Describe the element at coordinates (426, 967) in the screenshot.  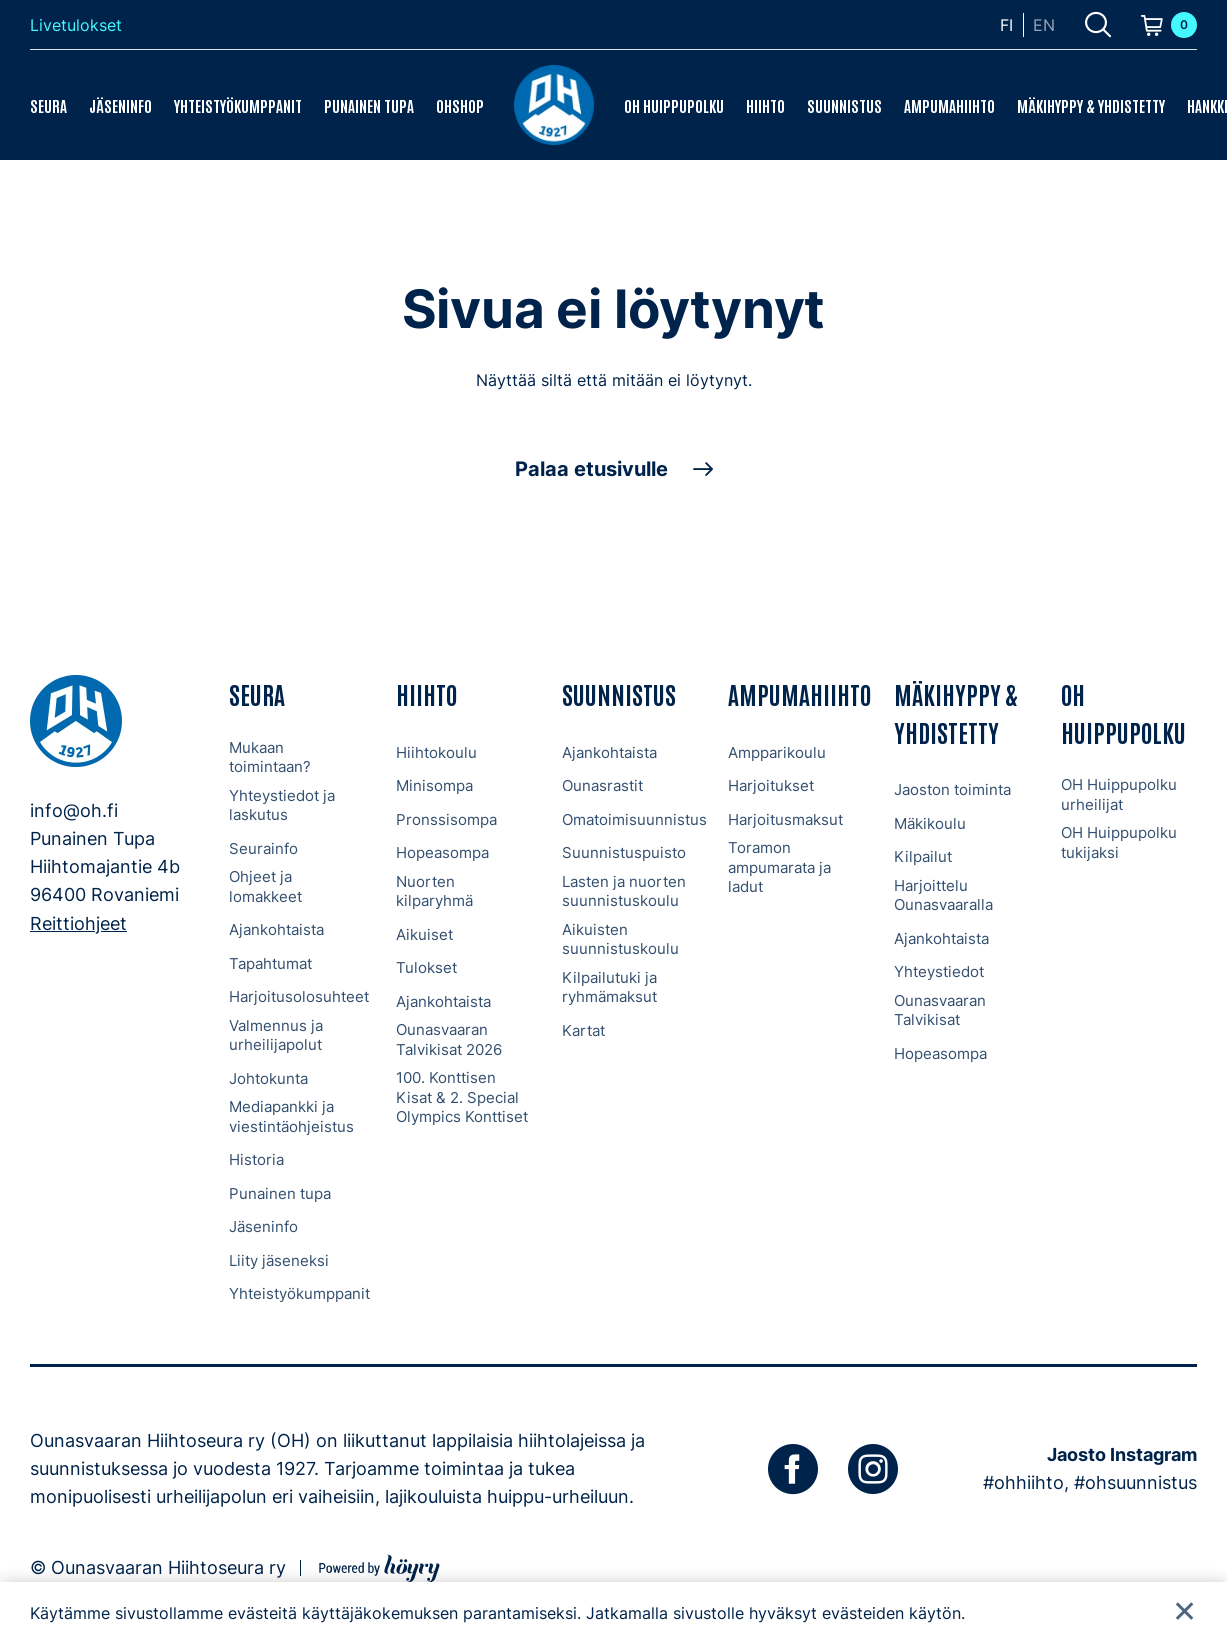
I see `Tulokset` at that location.